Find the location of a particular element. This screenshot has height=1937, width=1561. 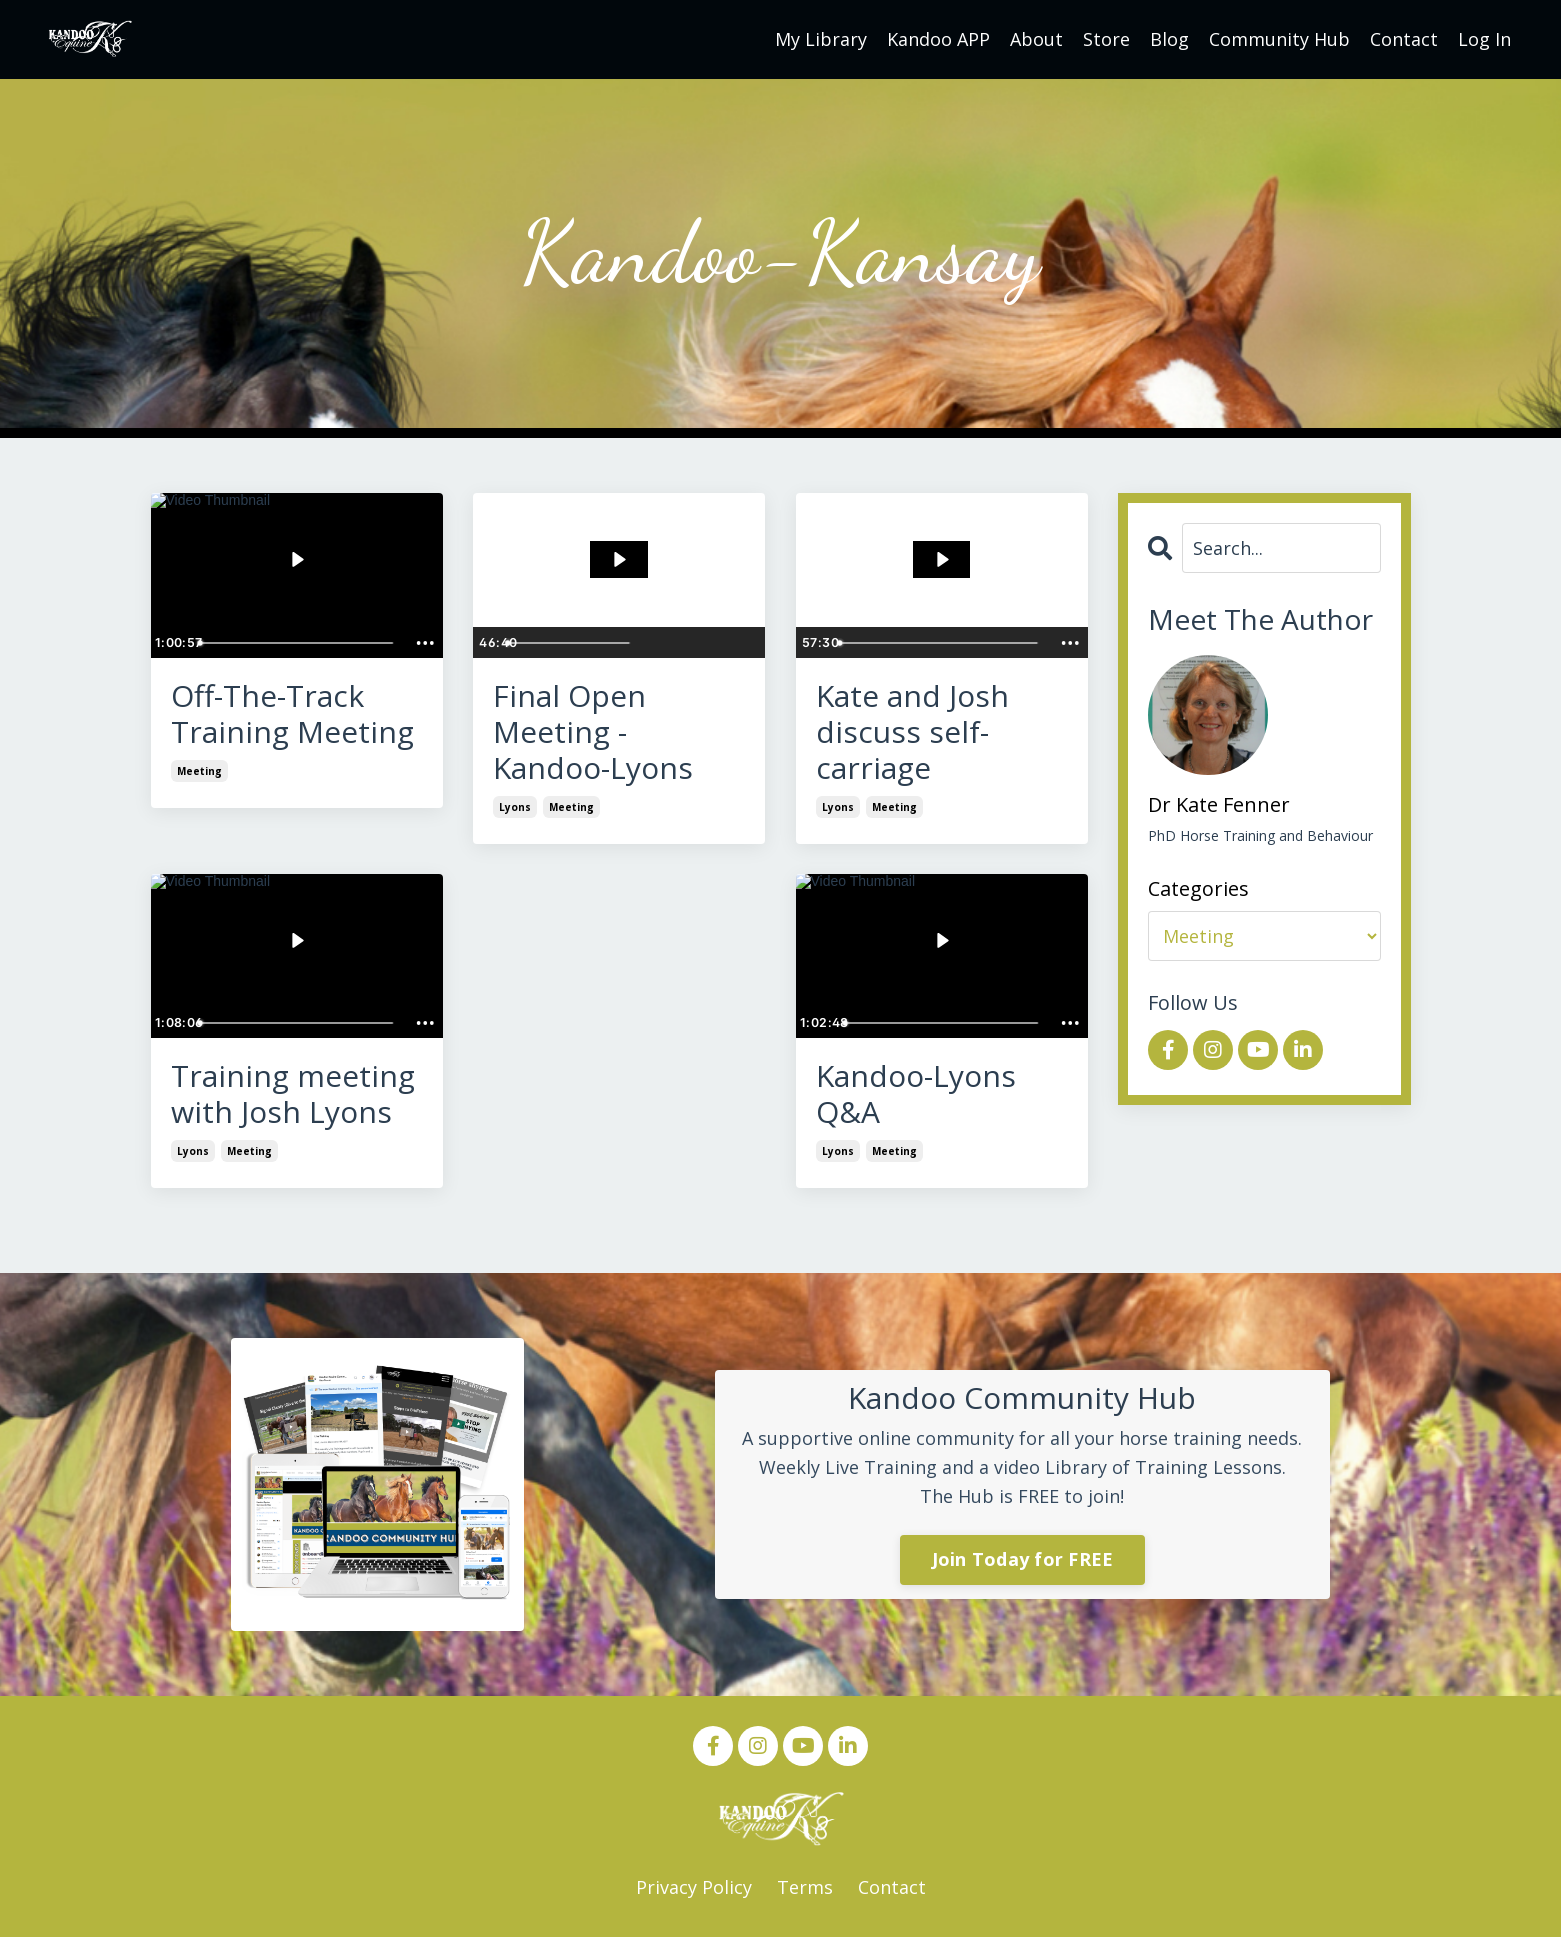

Blog is located at coordinates (1169, 39).